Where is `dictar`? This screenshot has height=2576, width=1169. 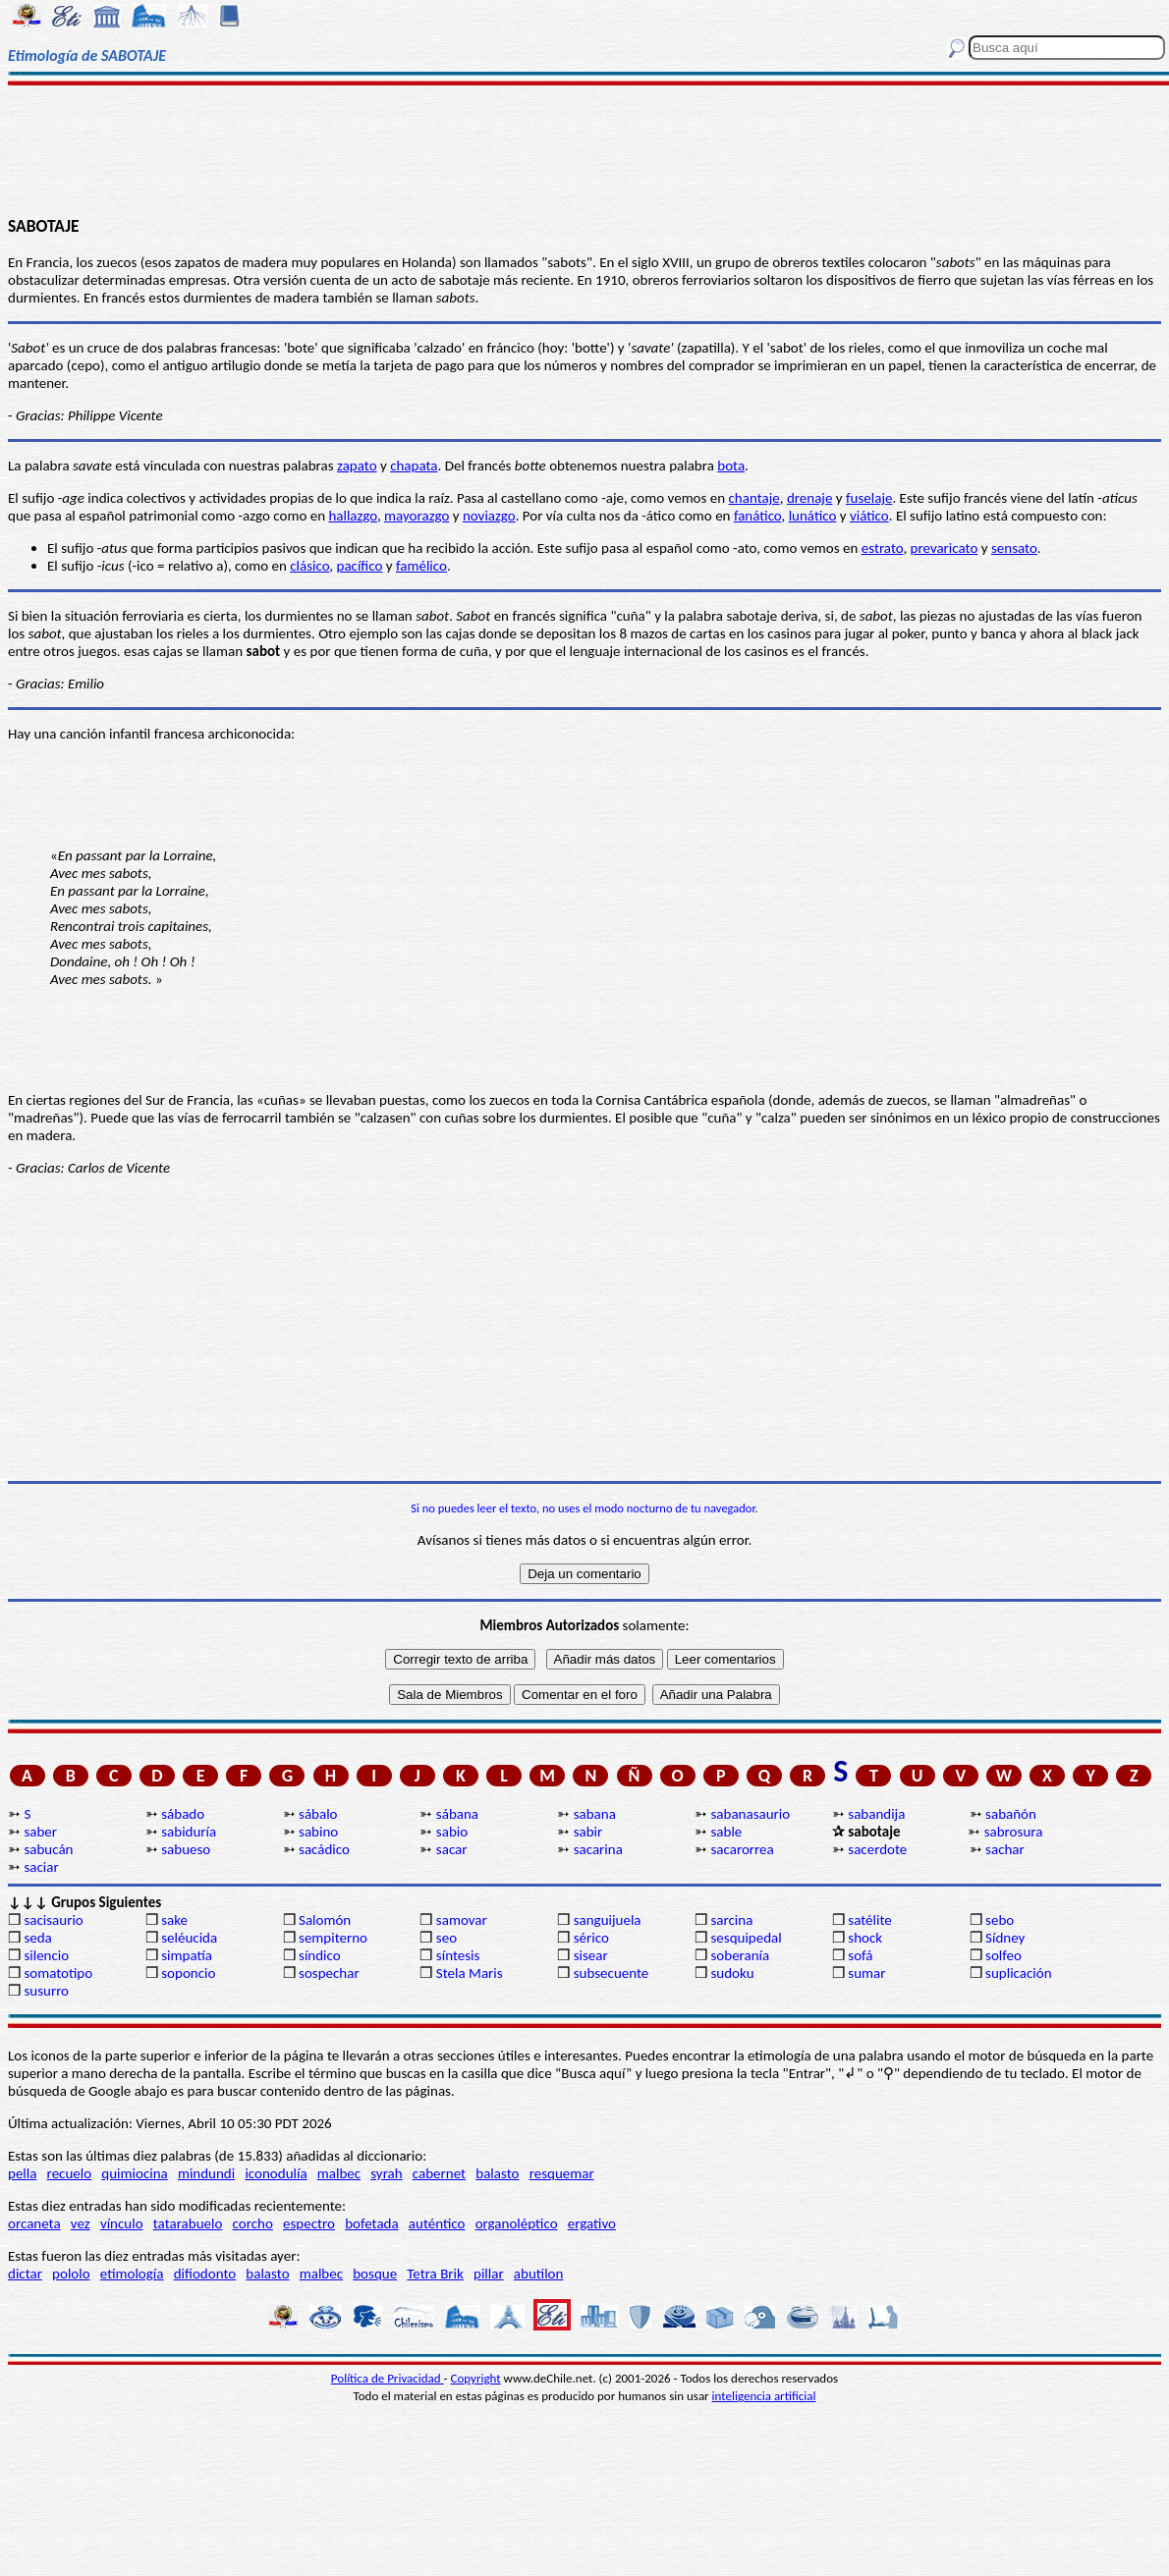 dictar is located at coordinates (25, 2273).